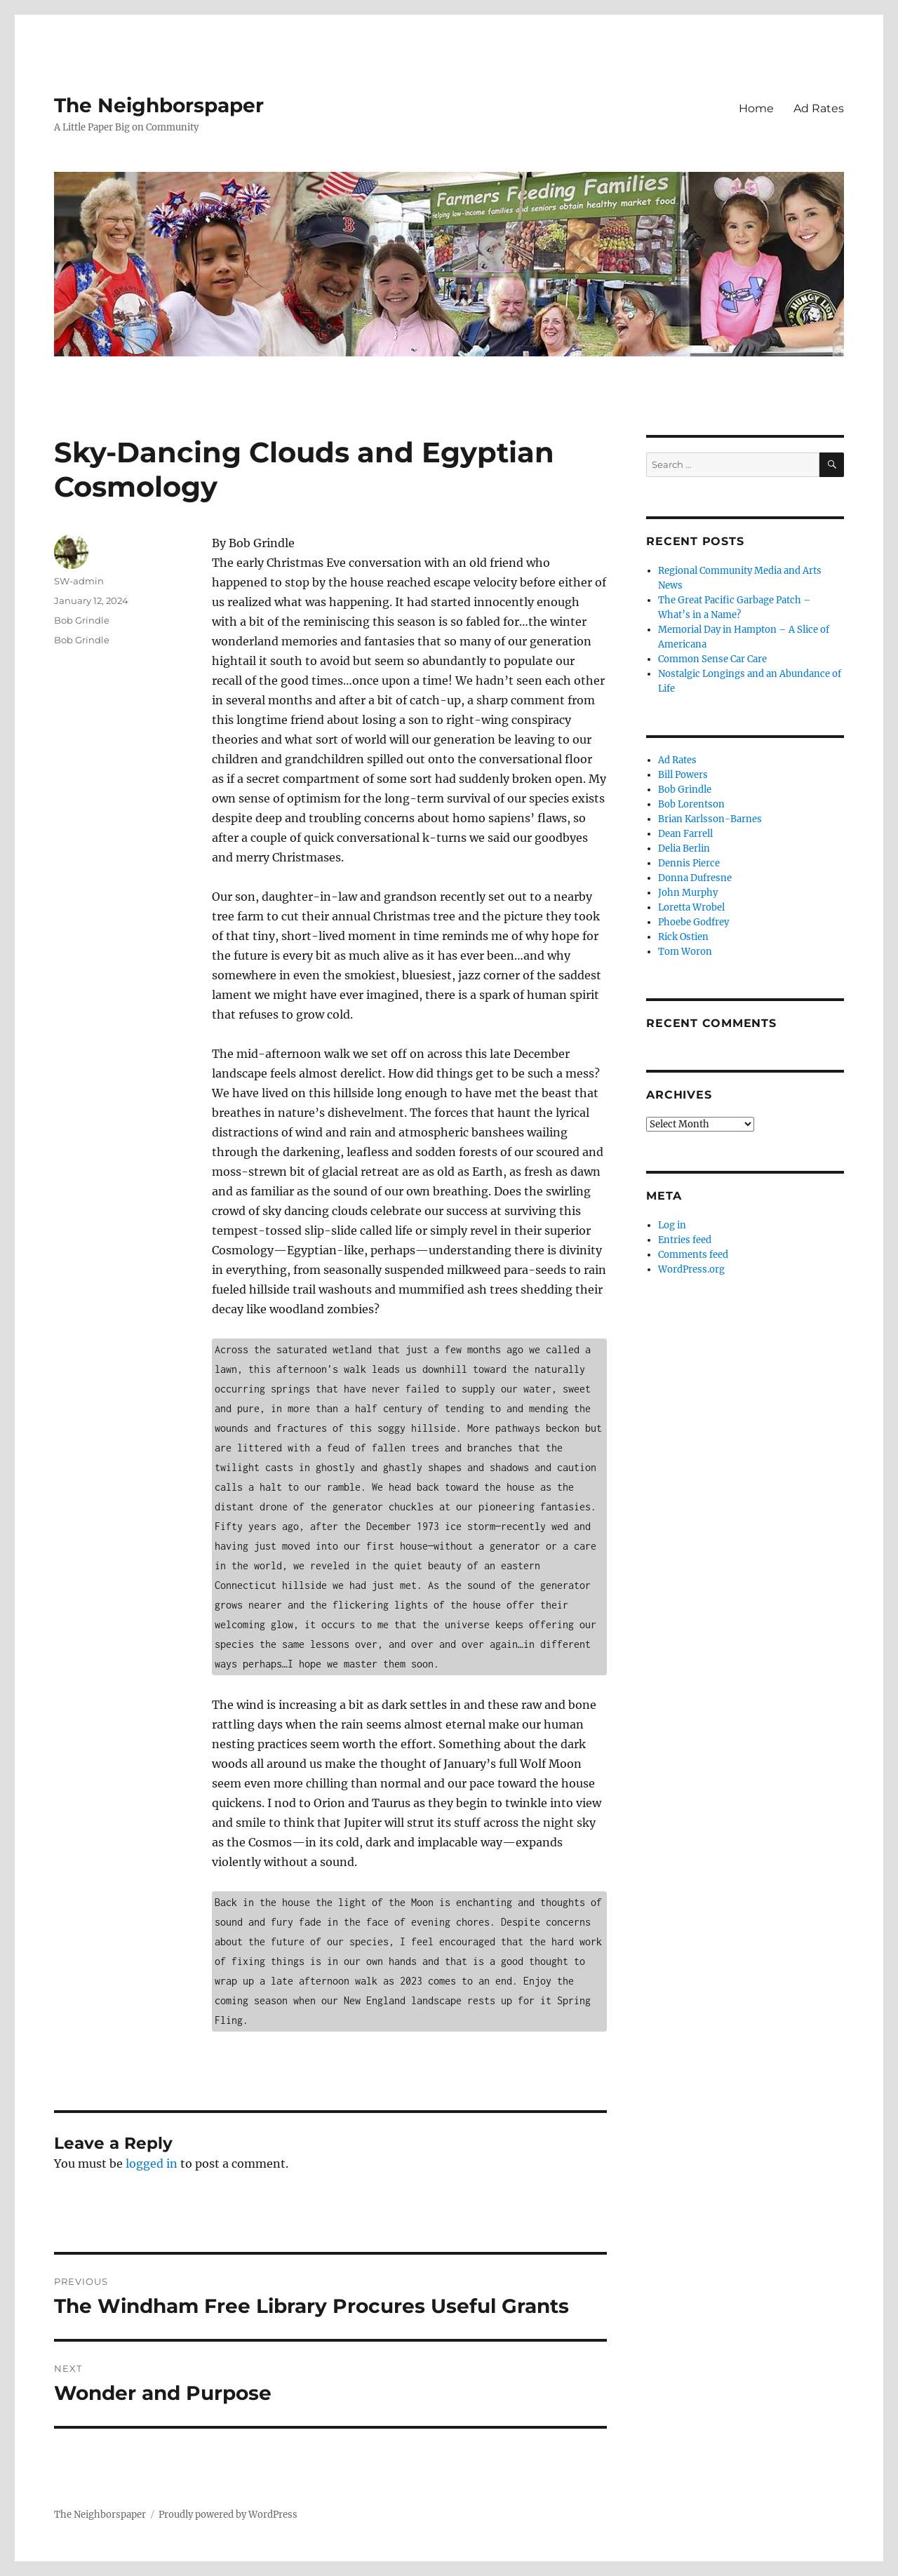 Image resolution: width=898 pixels, height=2576 pixels. I want to click on Home, so click(756, 108).